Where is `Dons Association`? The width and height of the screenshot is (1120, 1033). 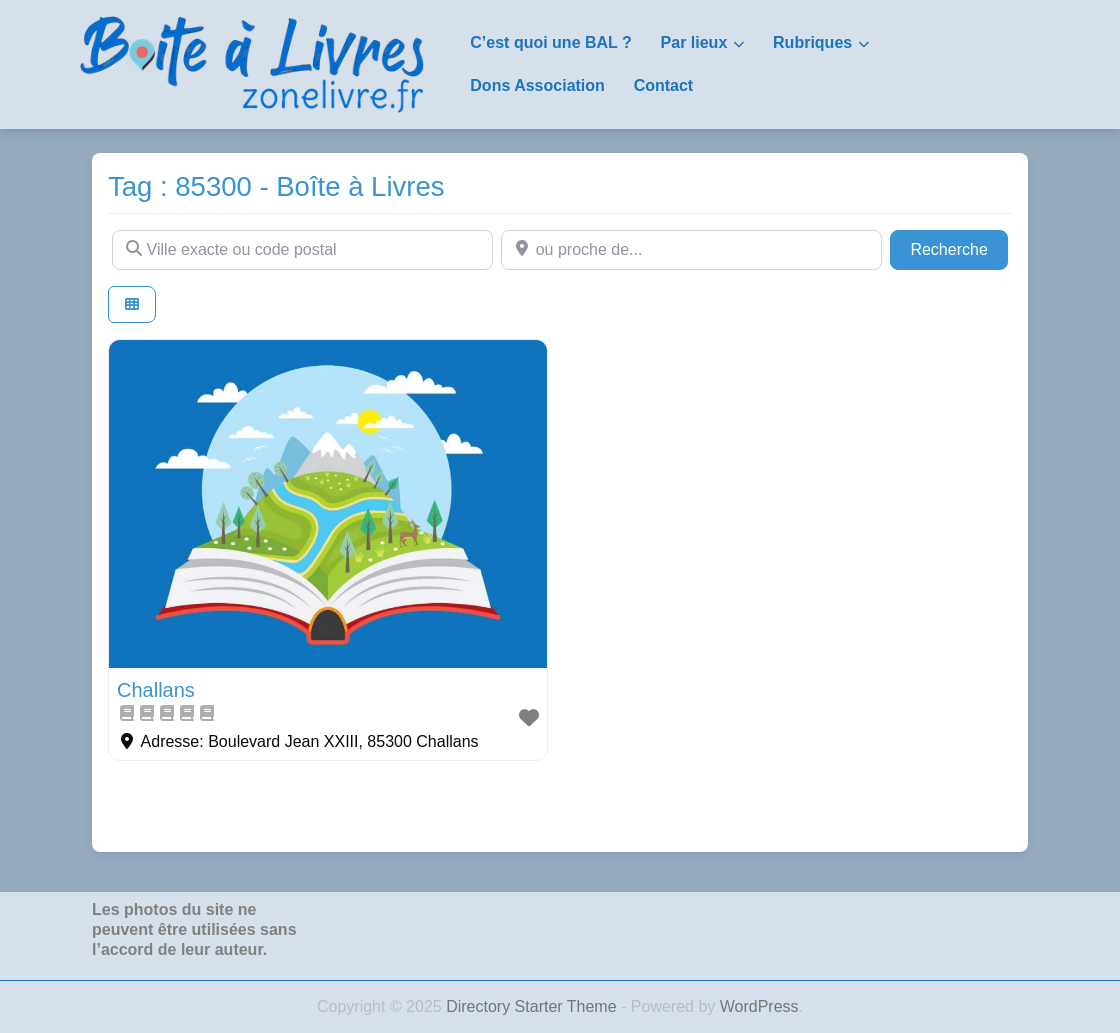
Dons Association is located at coordinates (537, 85).